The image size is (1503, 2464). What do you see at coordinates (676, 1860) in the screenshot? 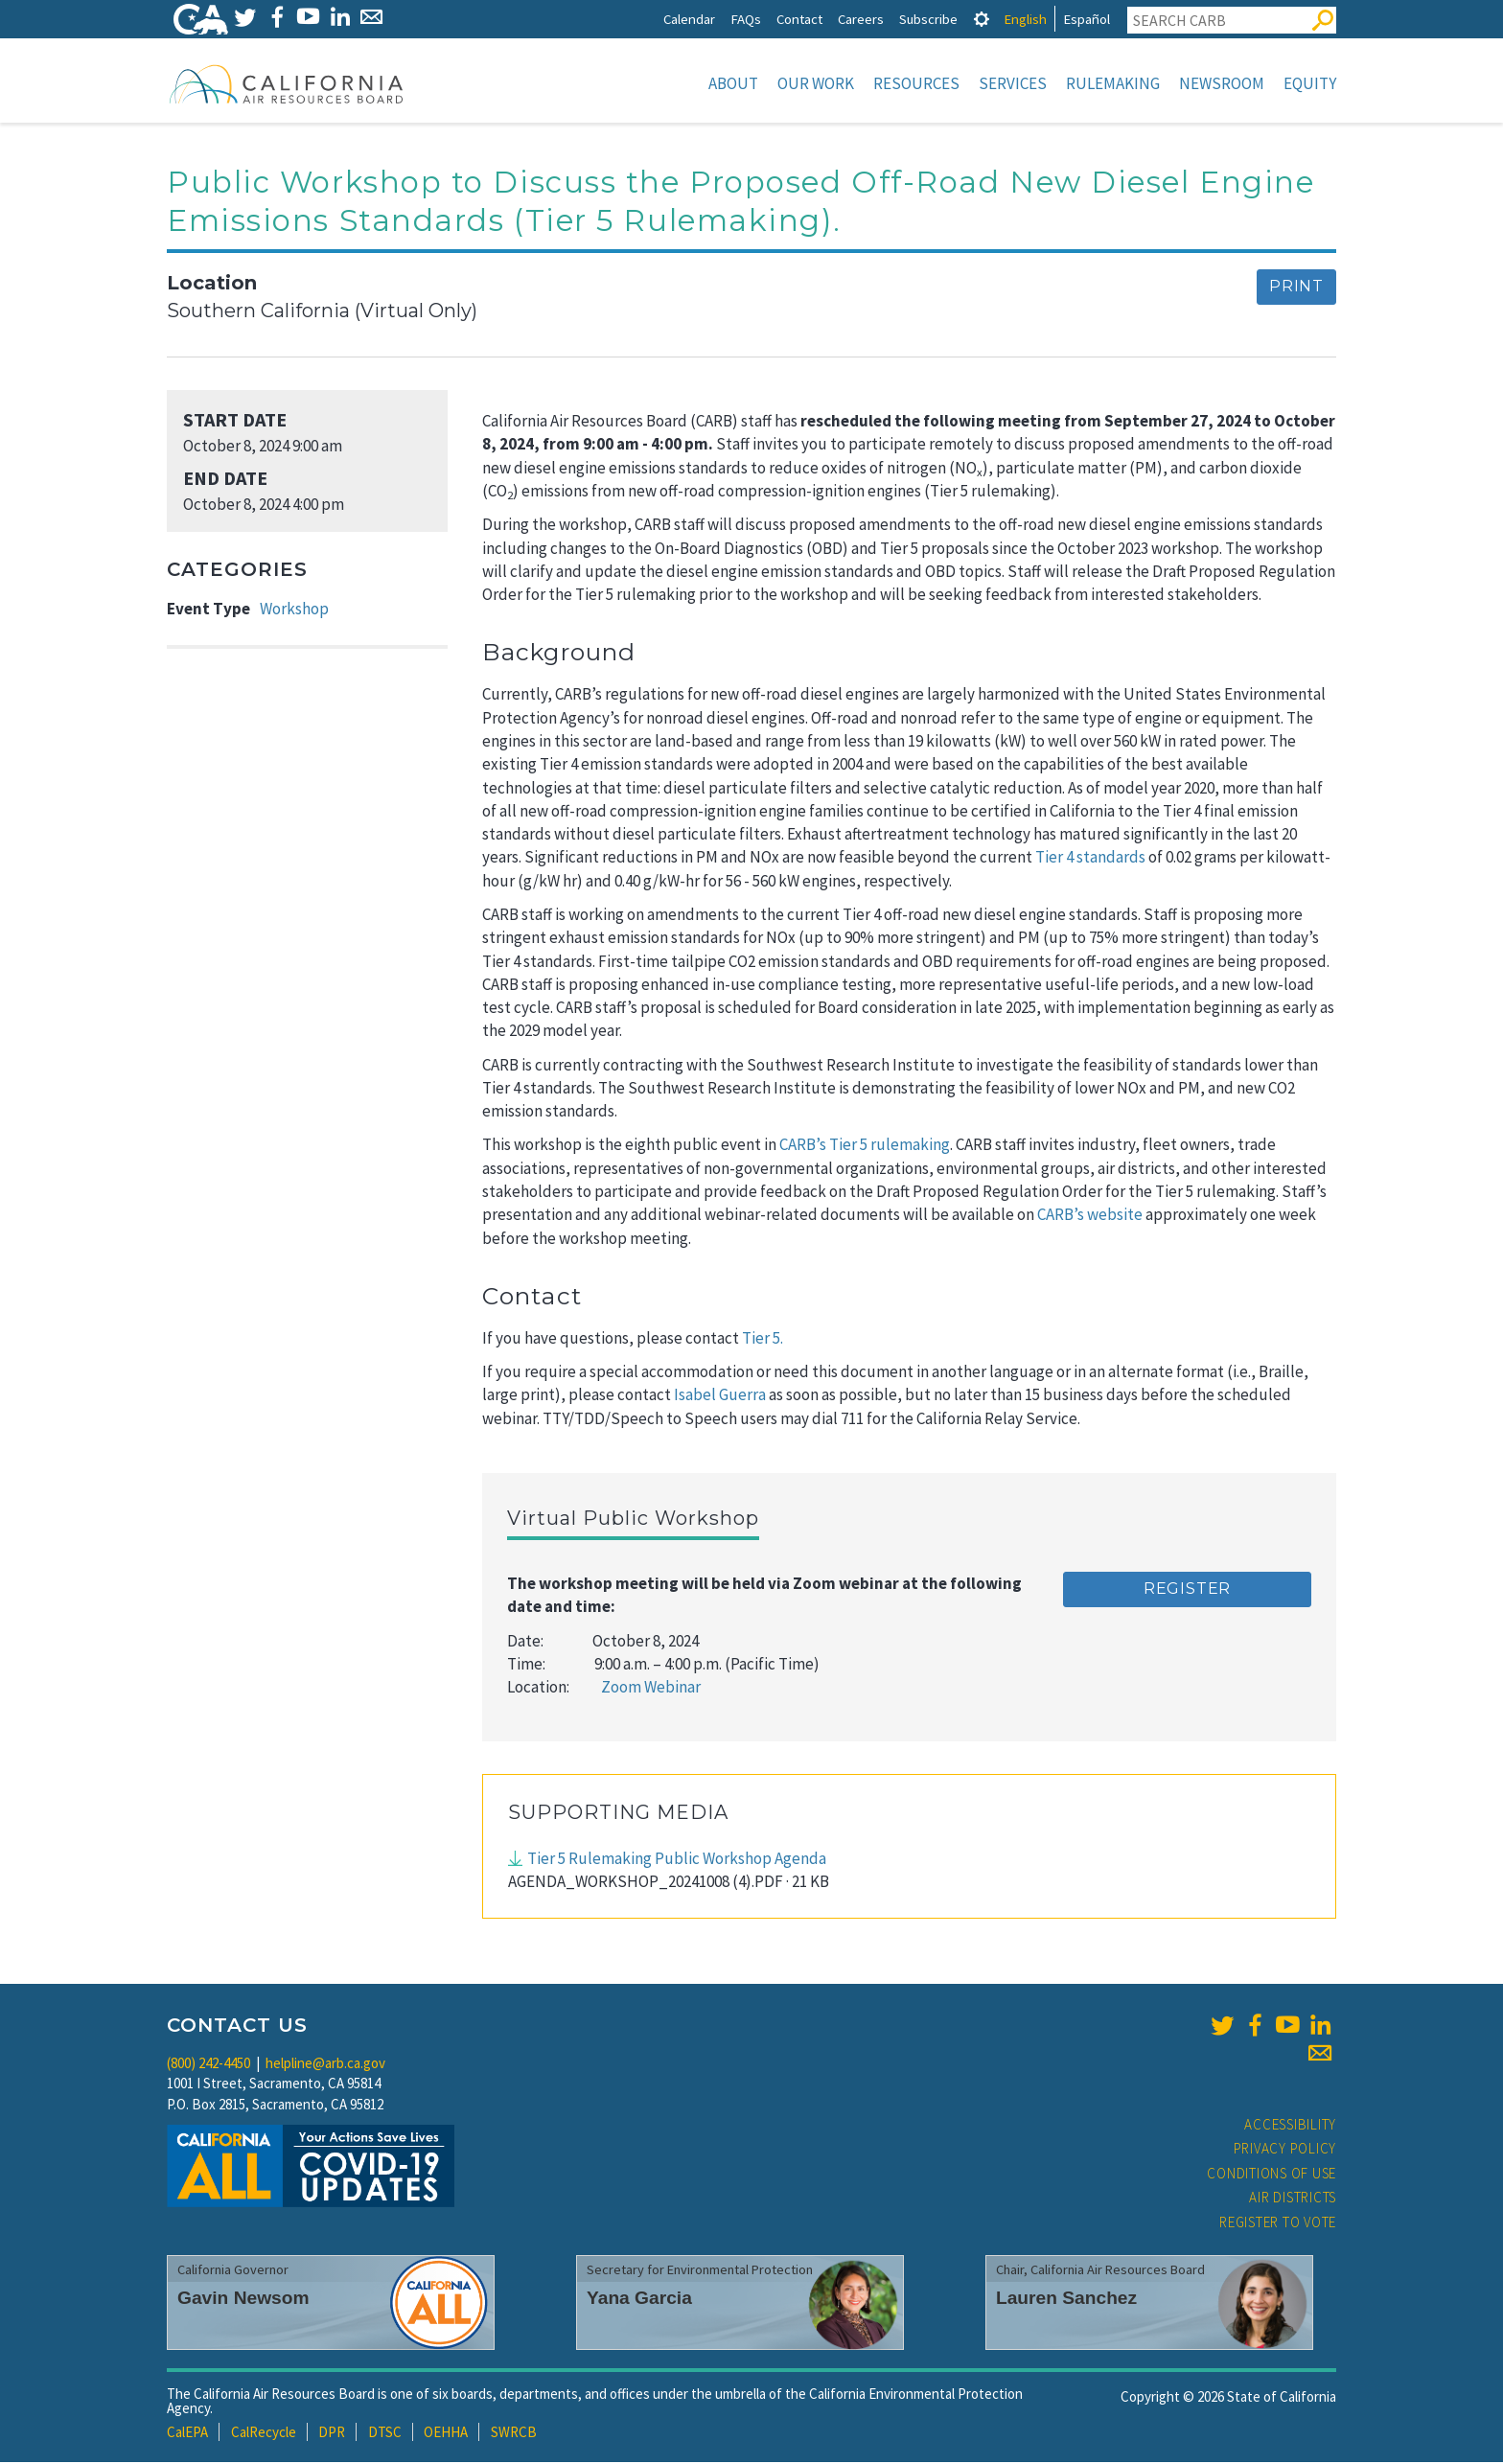
I see `Tier 5 Rulemaking Public Workshop Agenda` at bounding box center [676, 1860].